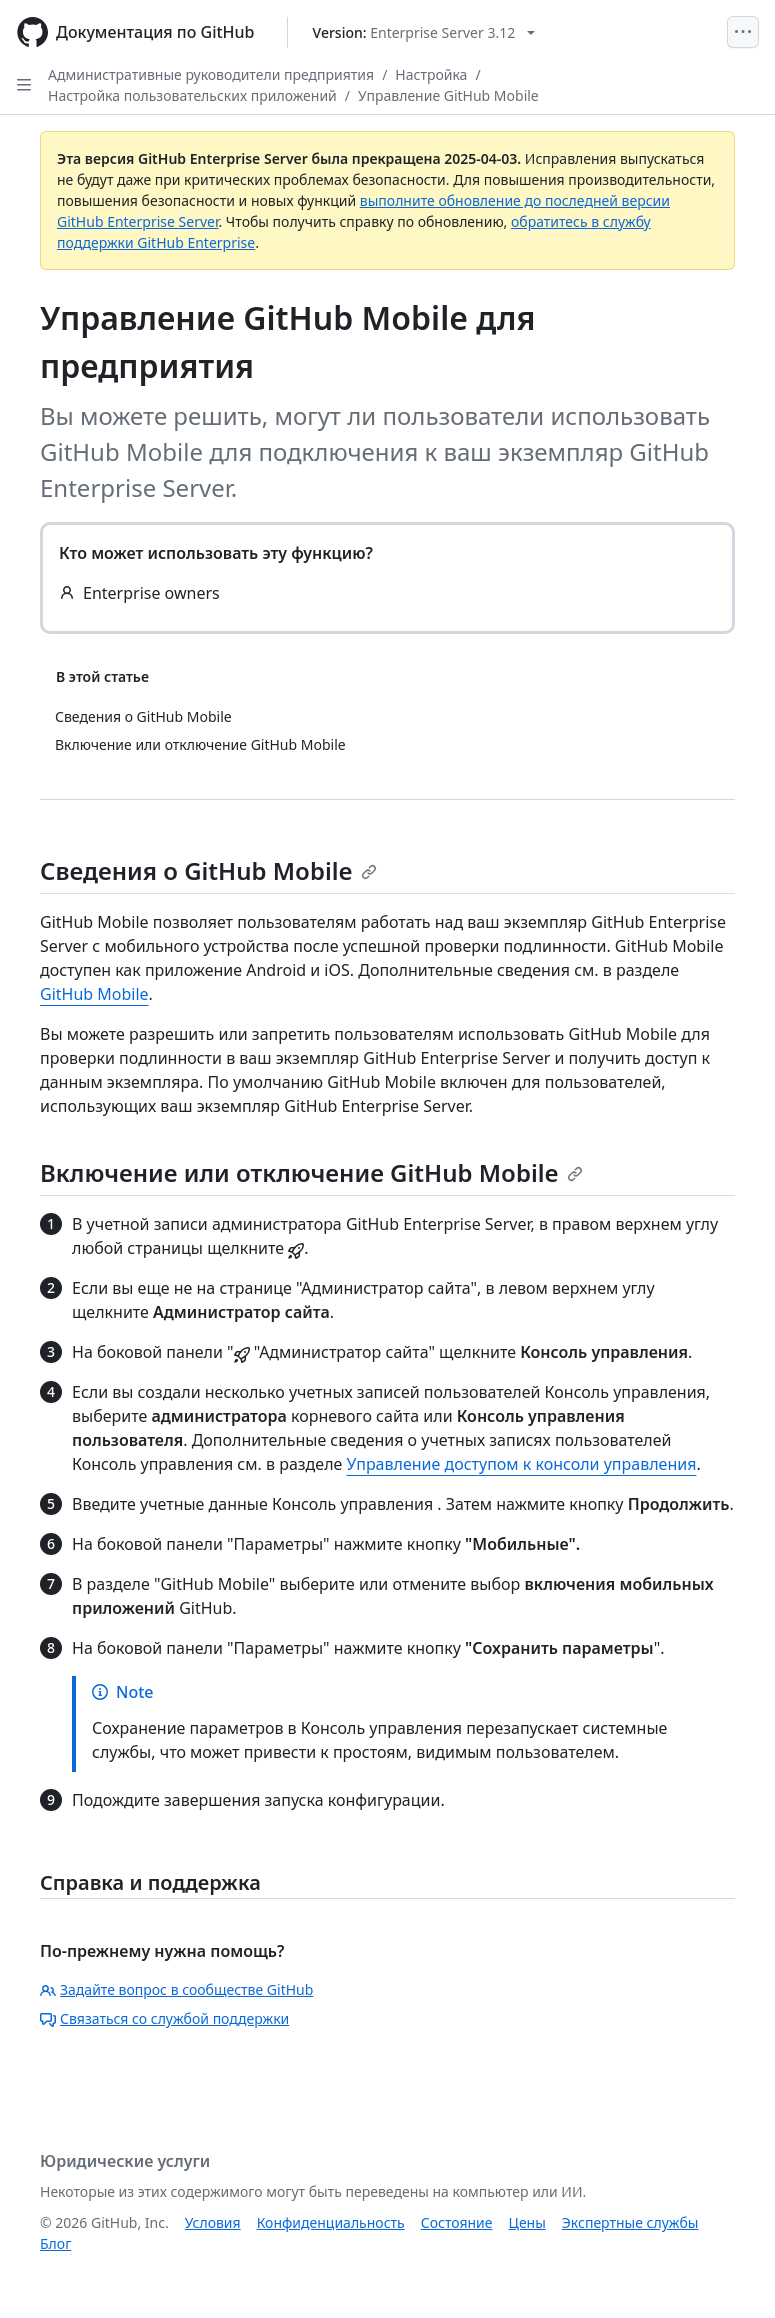 The width and height of the screenshot is (775, 2318). Describe the element at coordinates (176, 1989) in the screenshot. I see `Задайте вопрос в сообществе GitHub` at that location.